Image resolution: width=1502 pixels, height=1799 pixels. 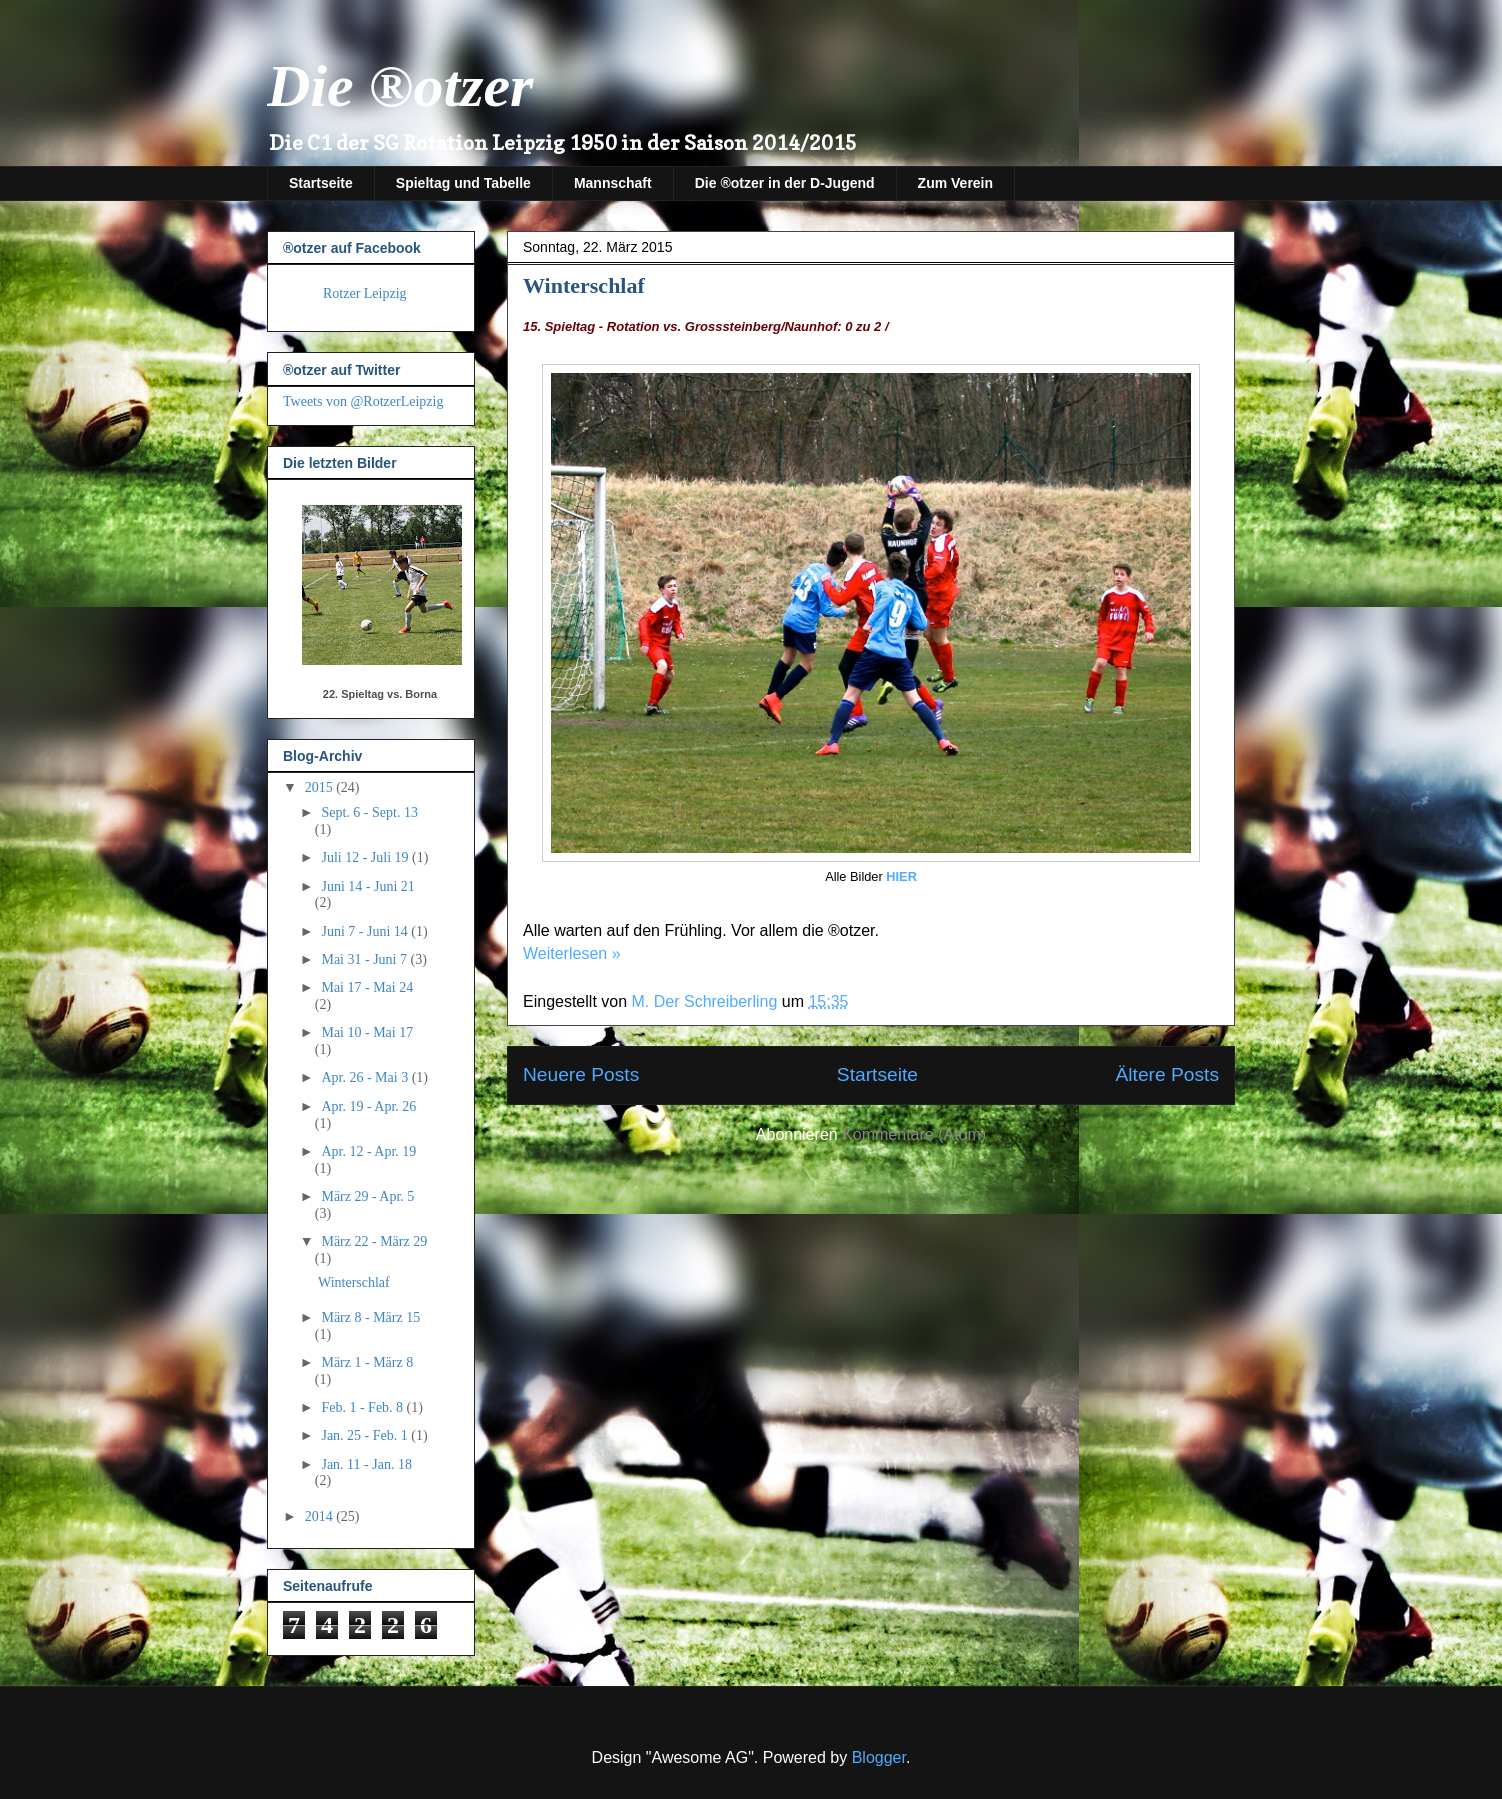 I want to click on Tweets von @RotzerLeipzig, so click(x=363, y=401).